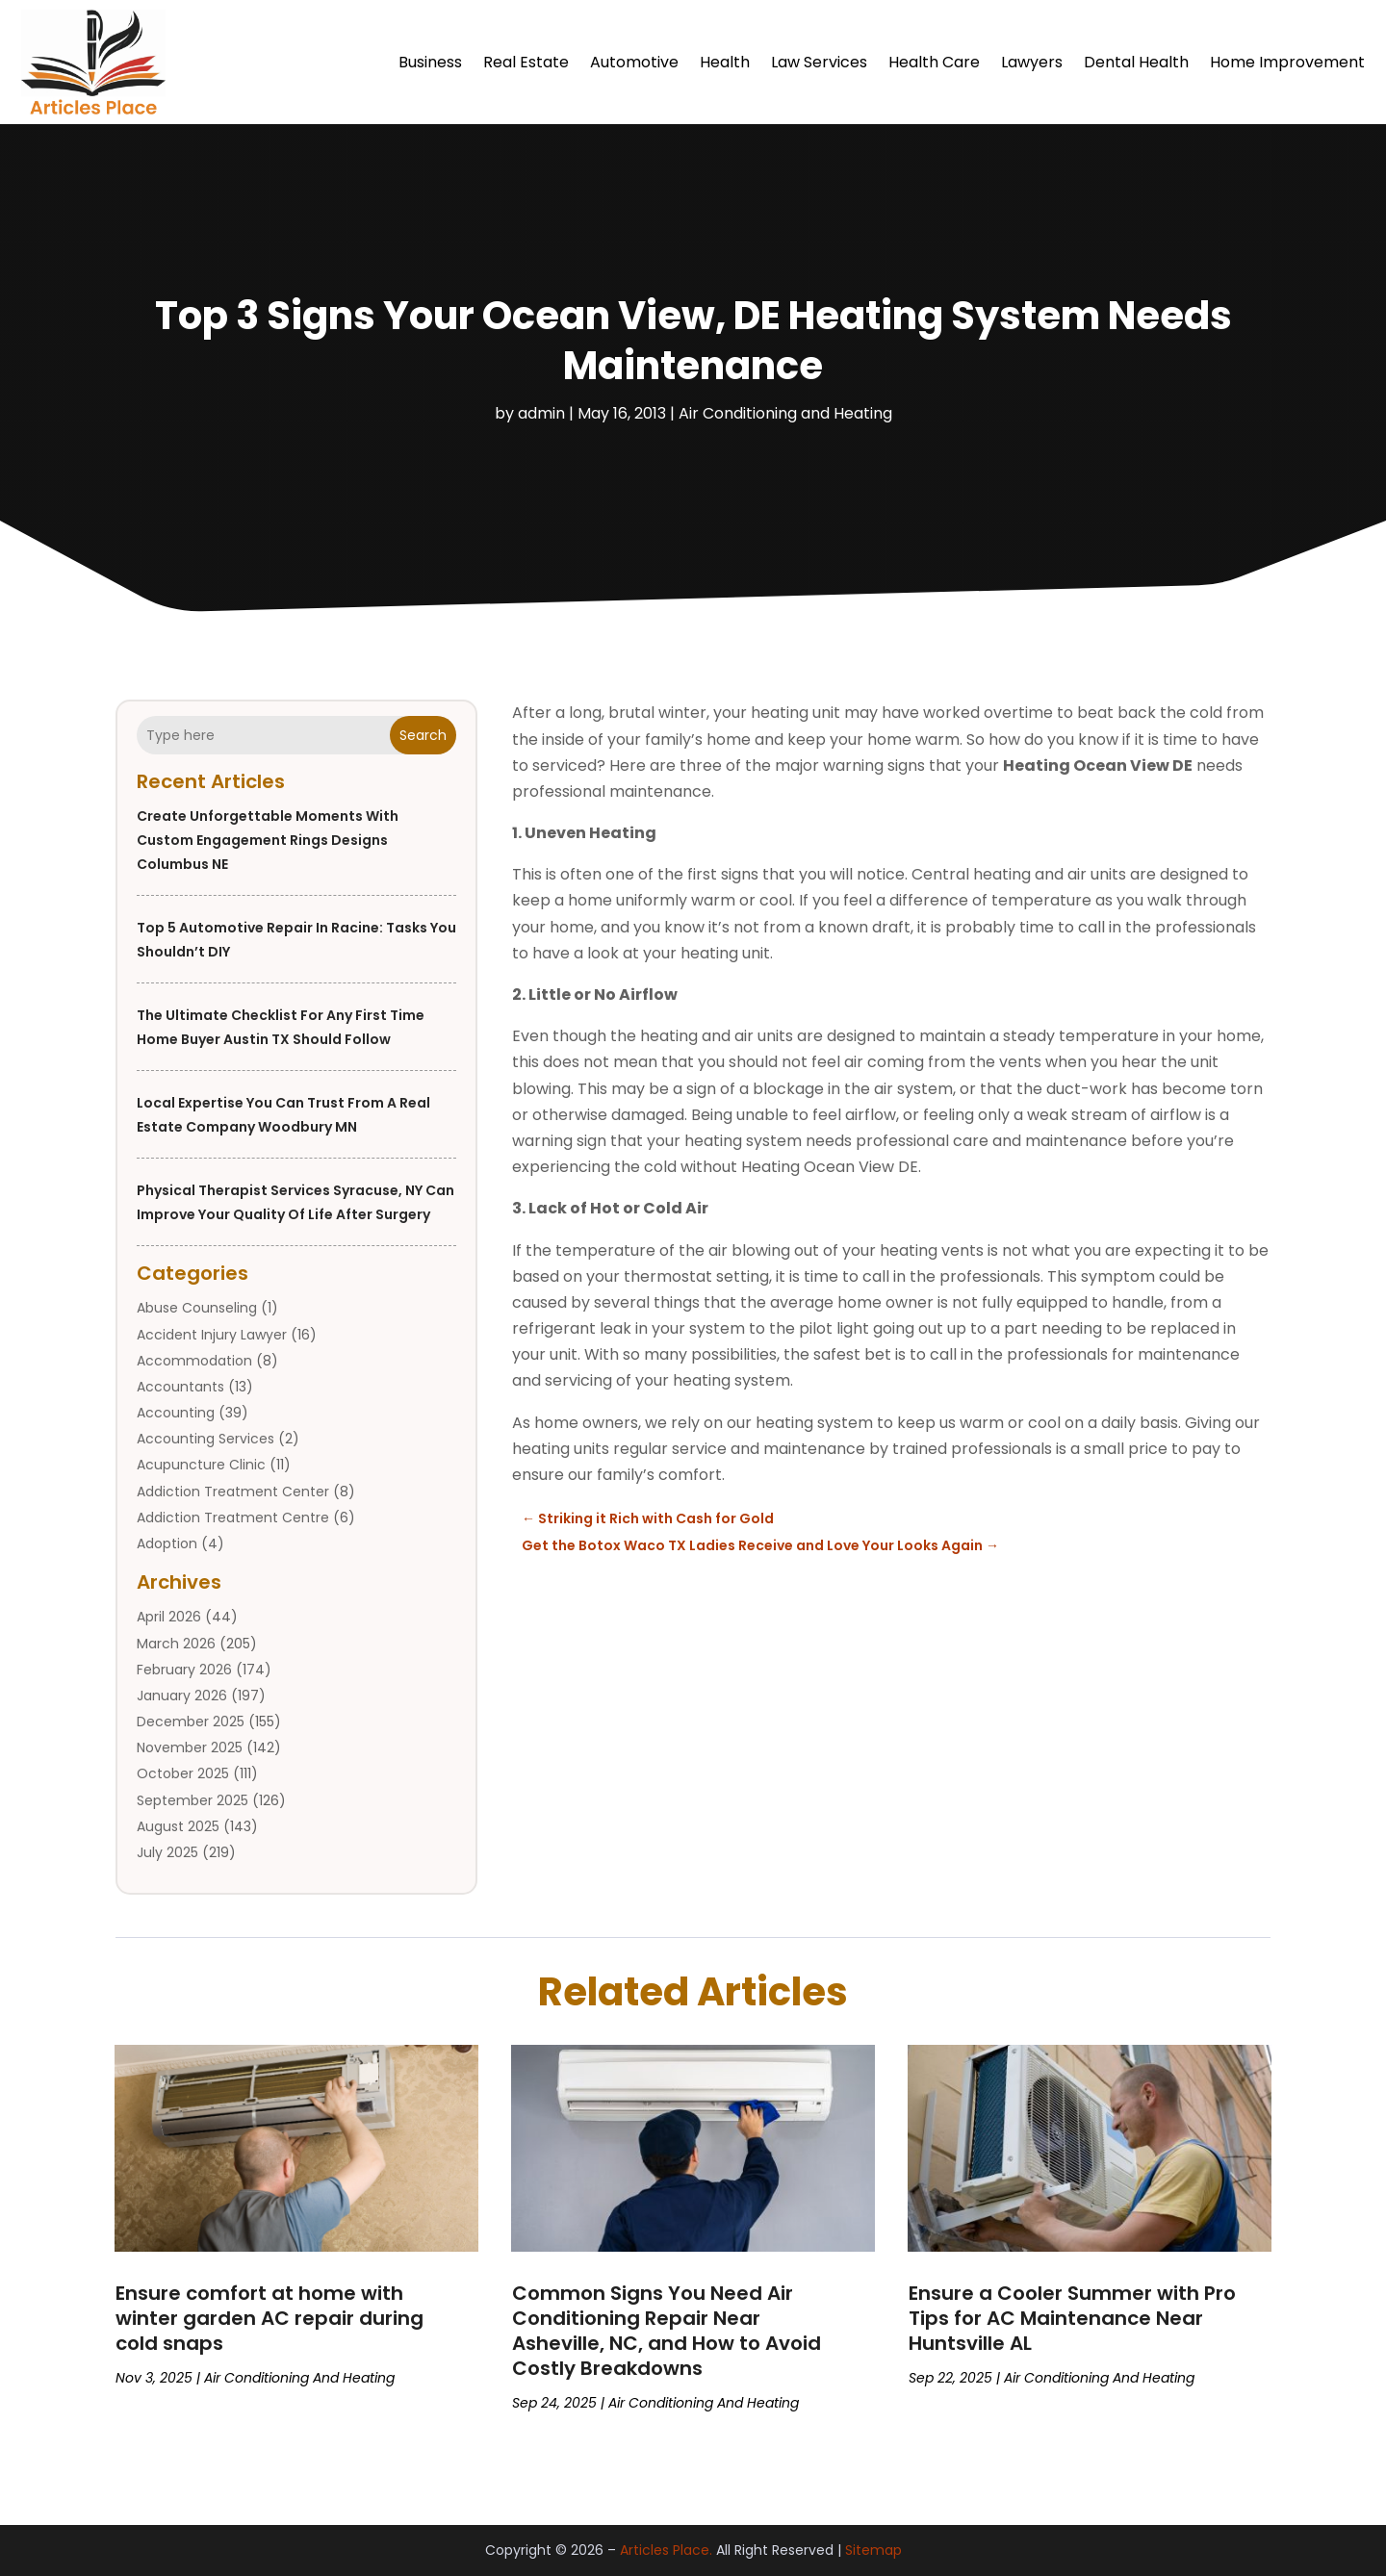  I want to click on February 2026, so click(184, 1669).